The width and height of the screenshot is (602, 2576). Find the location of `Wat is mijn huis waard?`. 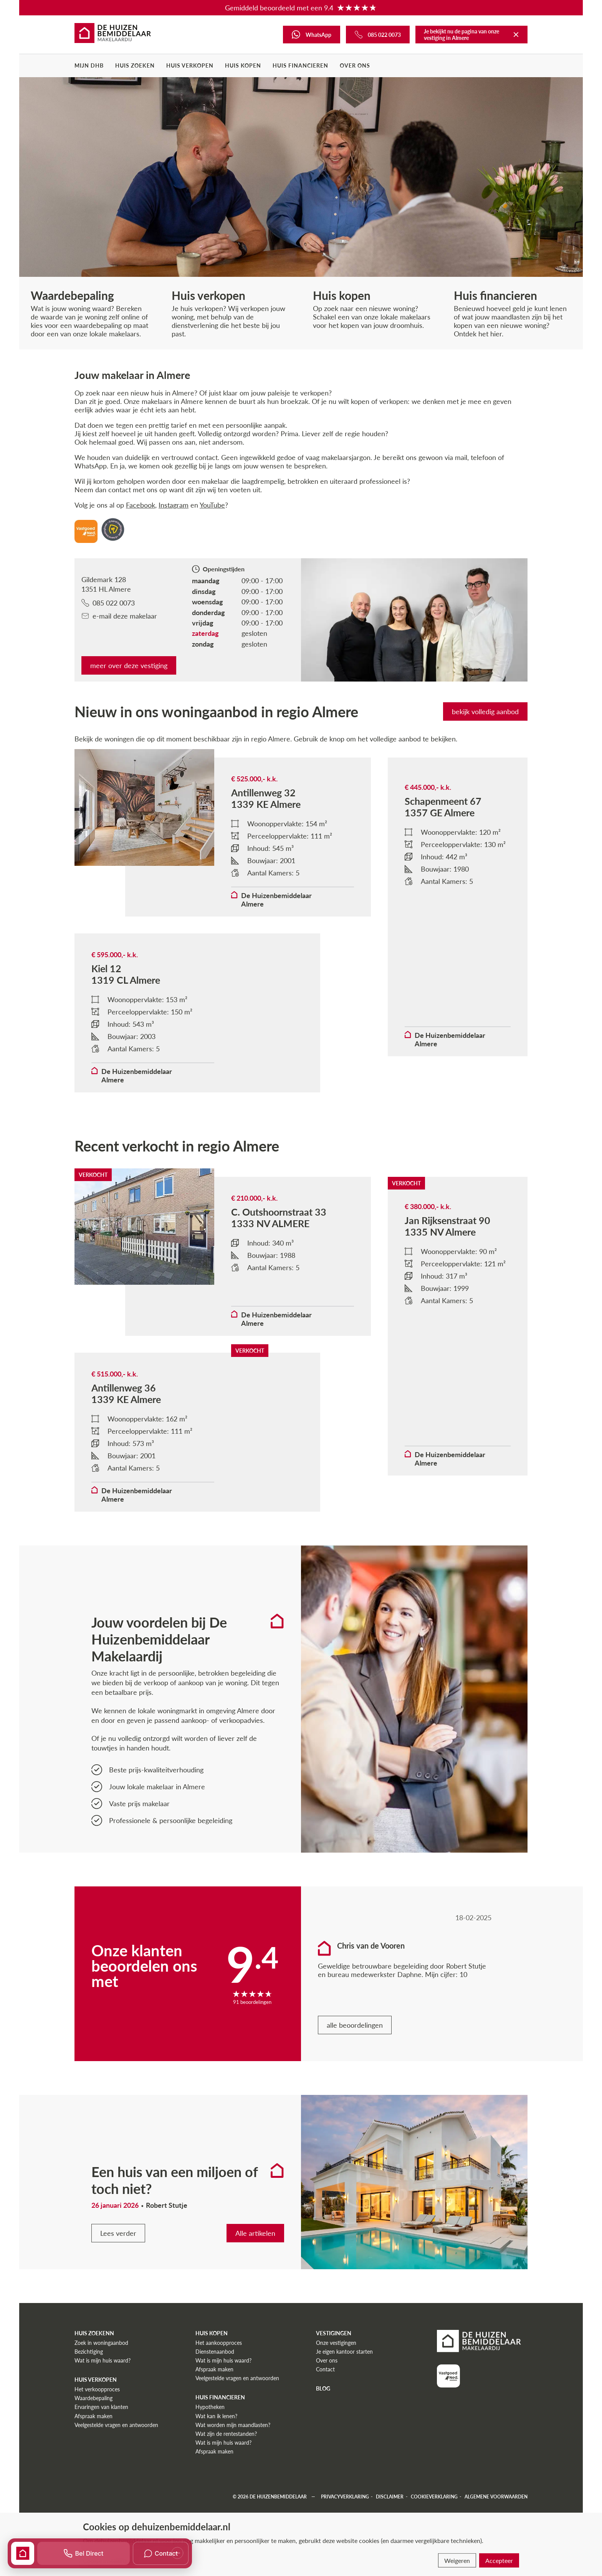

Wat is mijn huis waard? is located at coordinates (102, 2360).